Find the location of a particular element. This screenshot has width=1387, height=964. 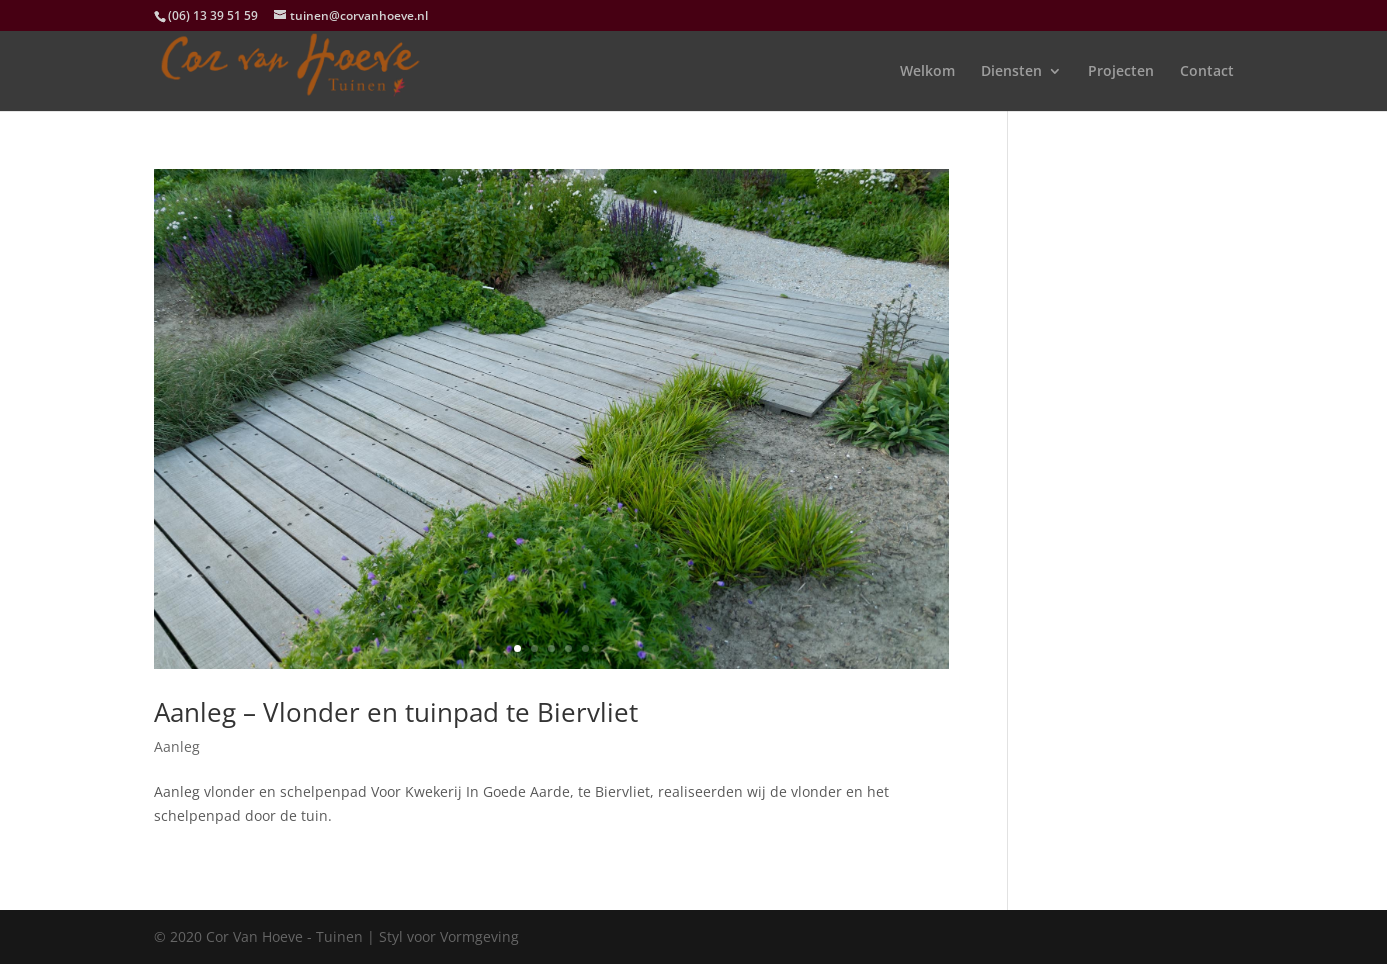

Contact is located at coordinates (1207, 72).